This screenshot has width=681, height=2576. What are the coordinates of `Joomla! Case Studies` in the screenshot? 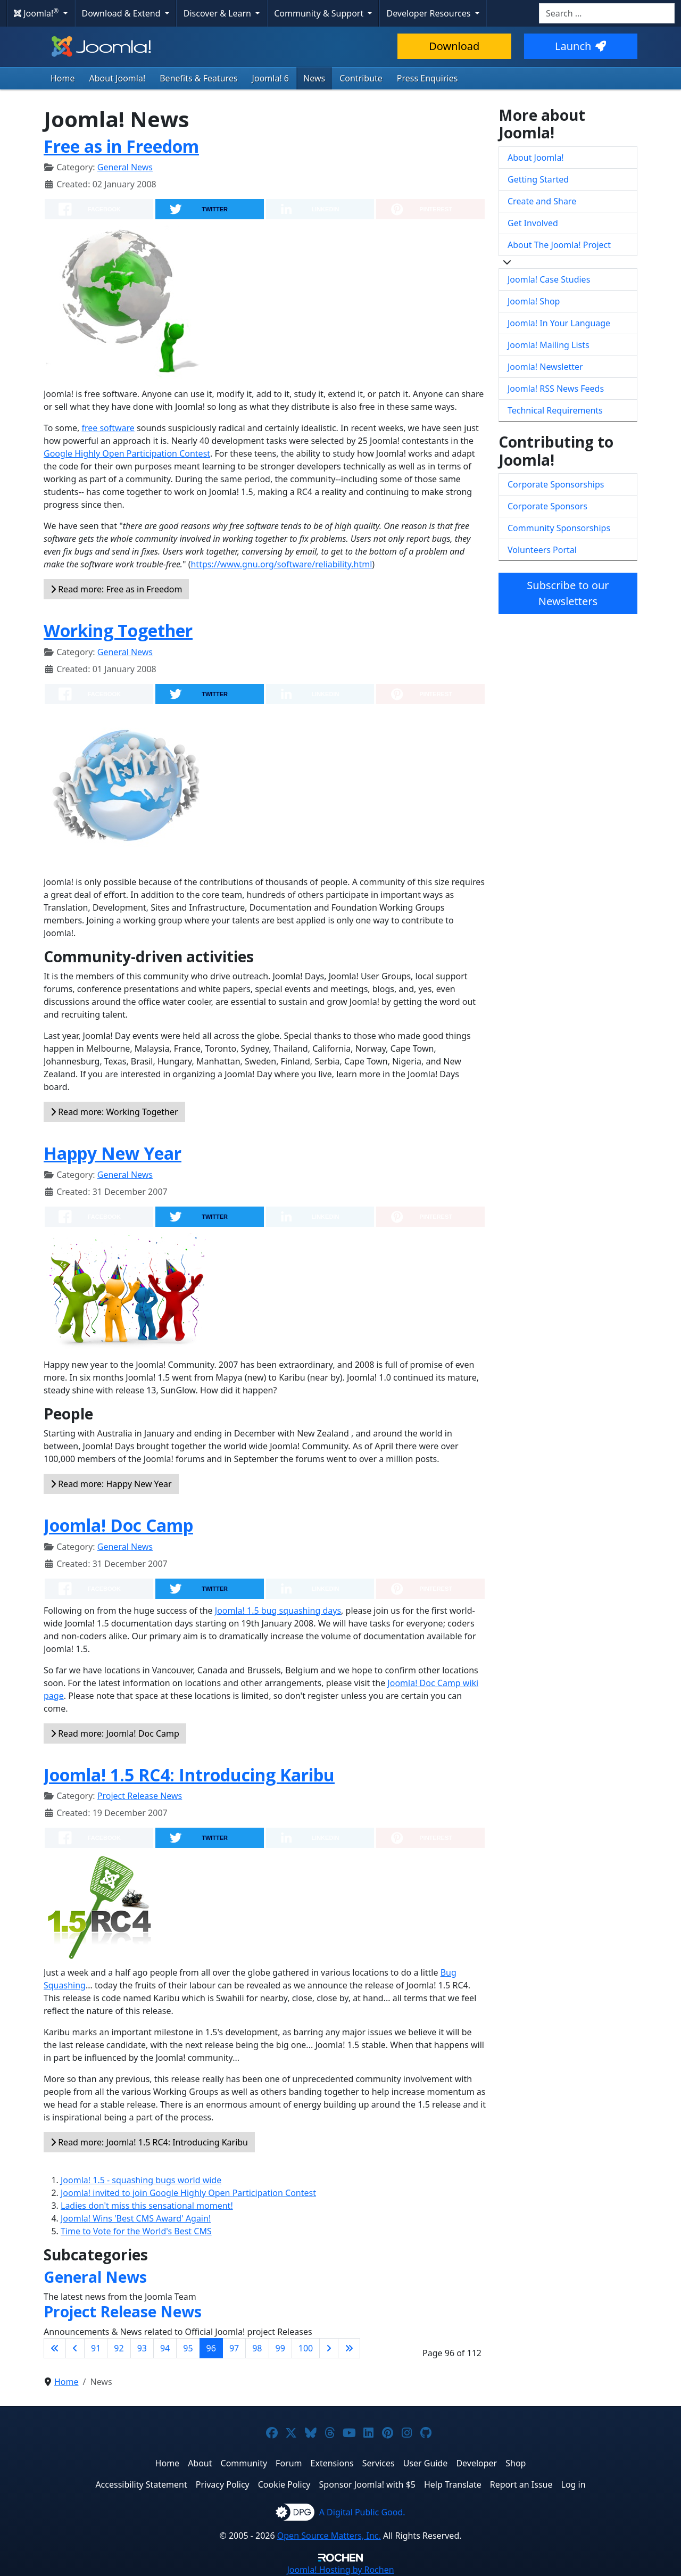 It's located at (549, 279).